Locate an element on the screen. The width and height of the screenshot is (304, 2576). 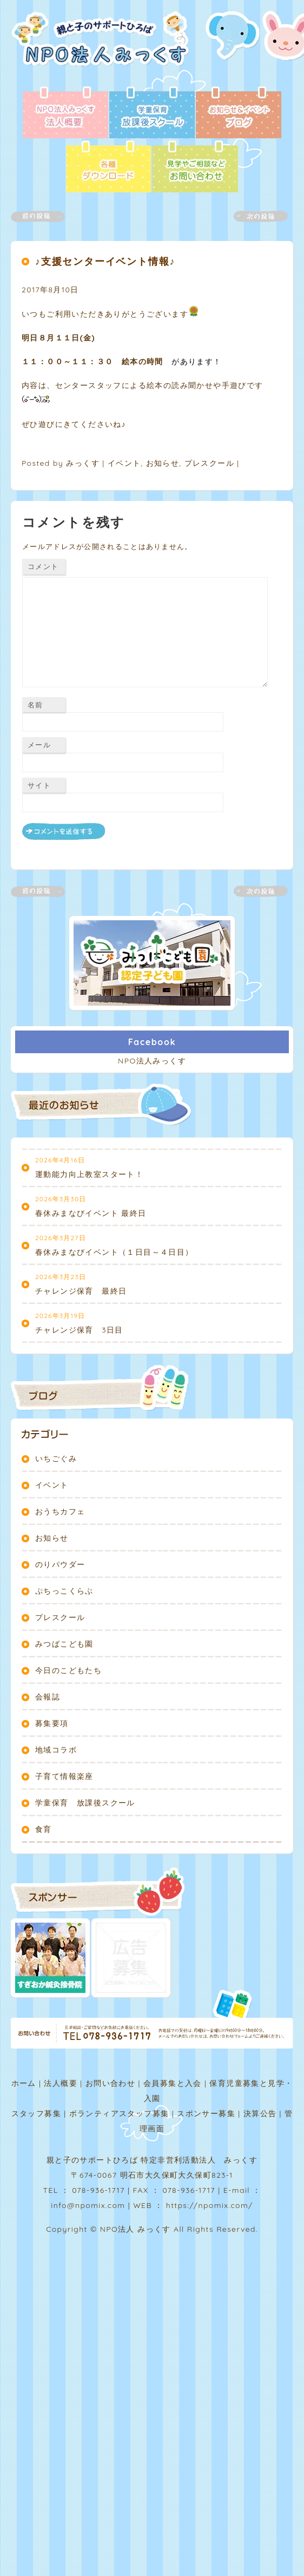
ホーム is located at coordinates (23, 2083).